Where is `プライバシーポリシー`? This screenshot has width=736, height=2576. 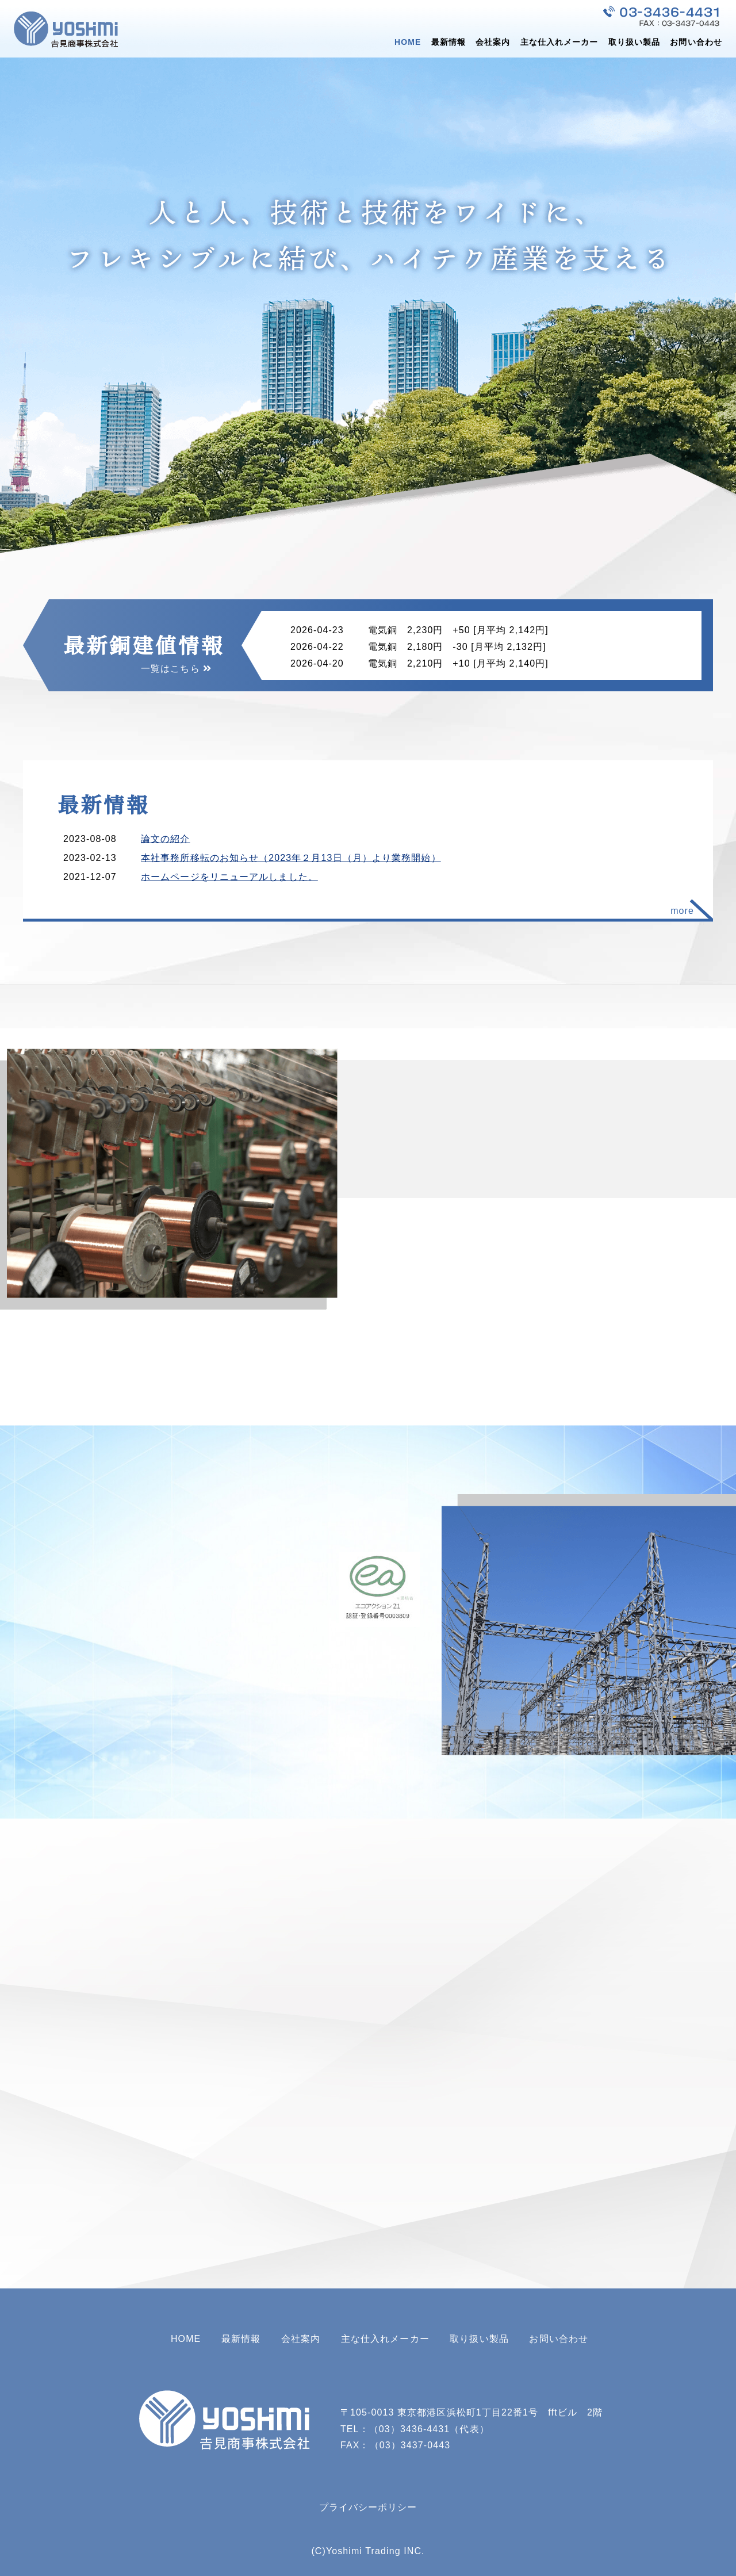 プライバシーポリシー is located at coordinates (368, 2507).